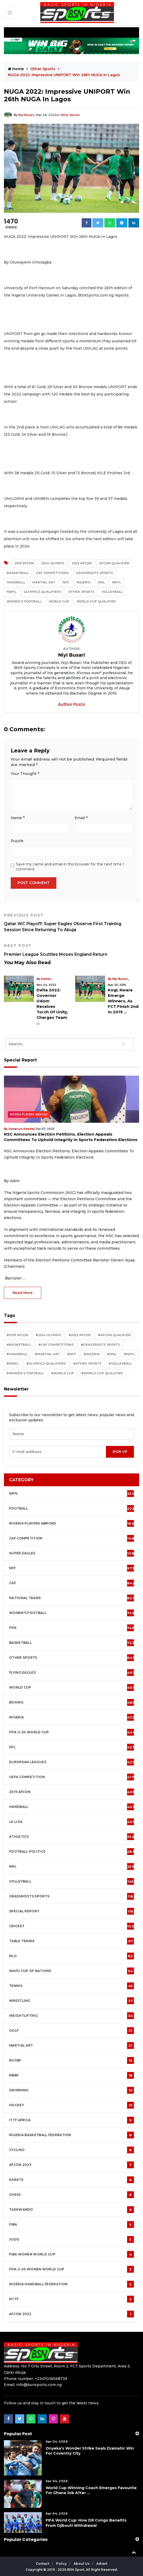  Describe the element at coordinates (71, 1598) in the screenshot. I see `National Teams` at that location.